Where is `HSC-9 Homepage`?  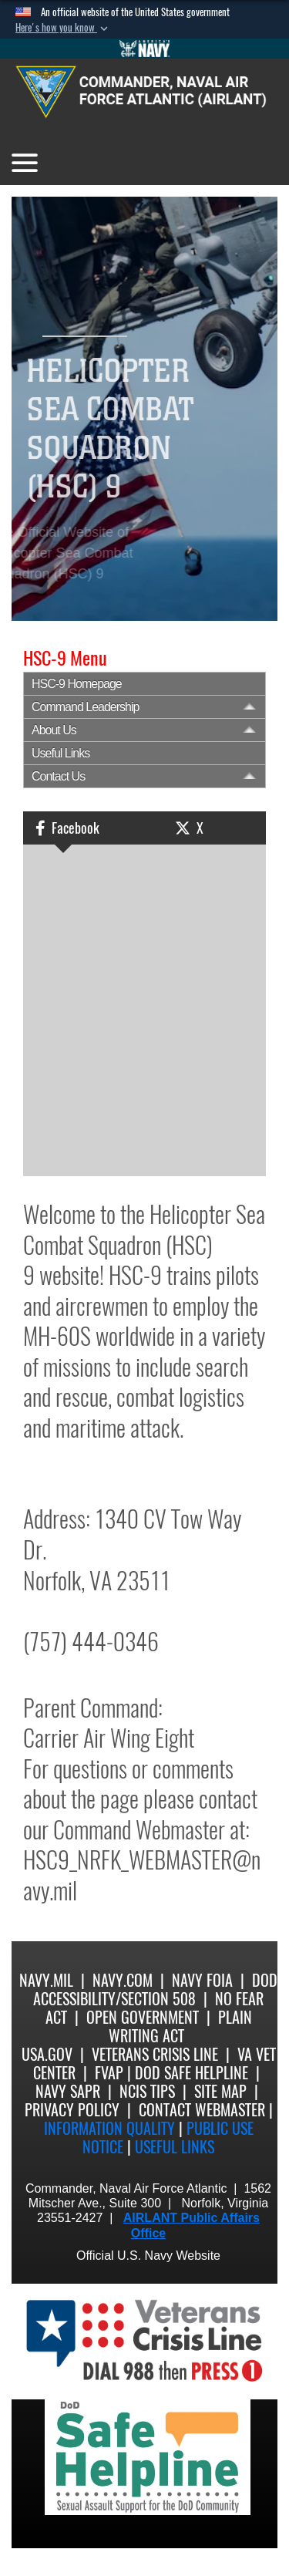 HSC-9 Homepage is located at coordinates (77, 683).